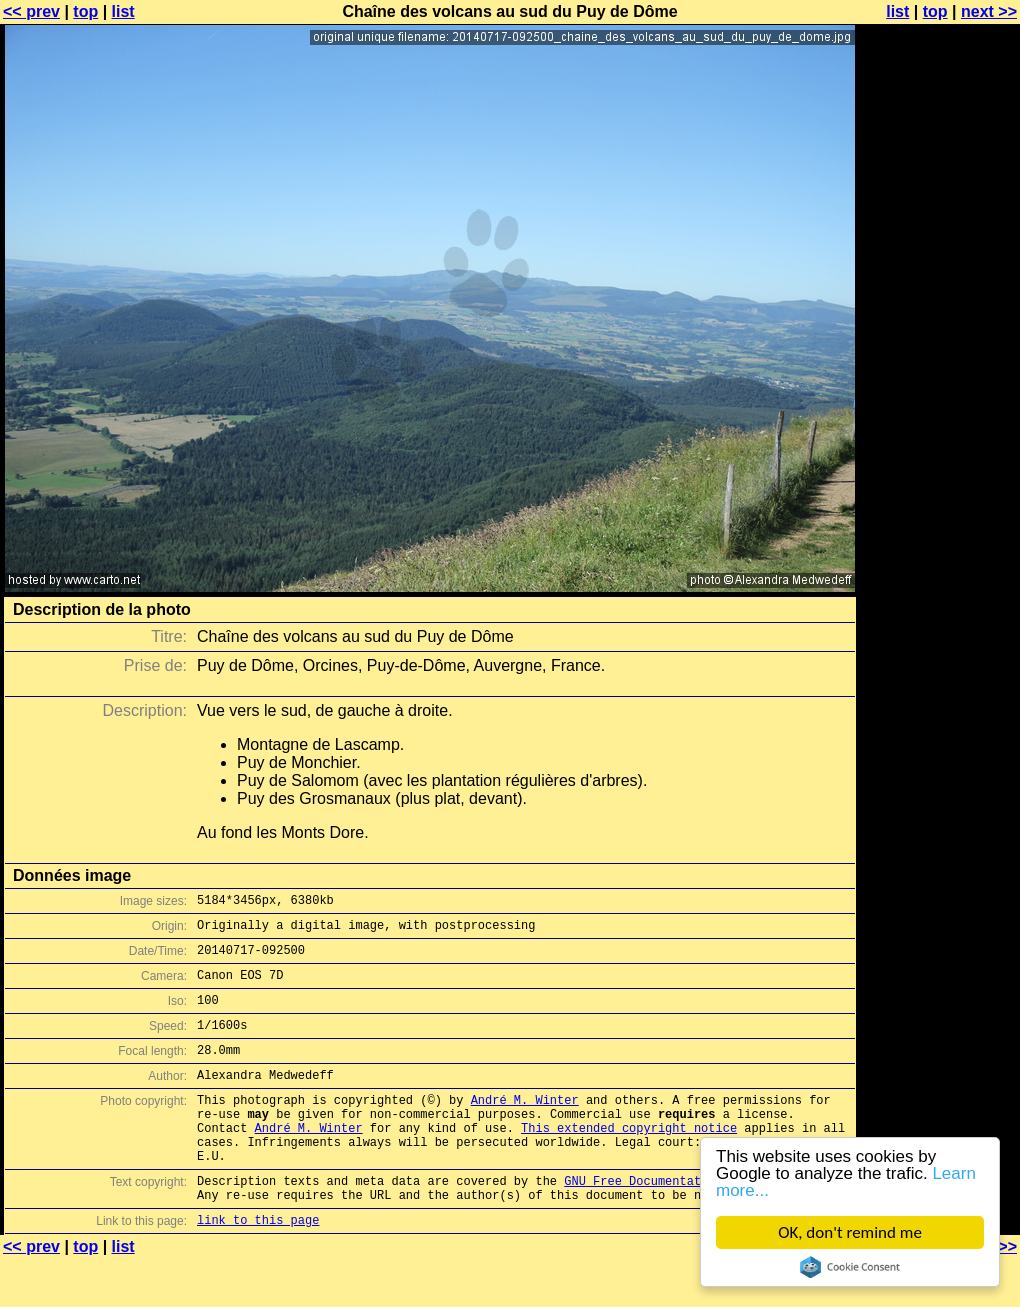  What do you see at coordinates (525, 1126) in the screenshot?
I see `André M. Winter` at bounding box center [525, 1126].